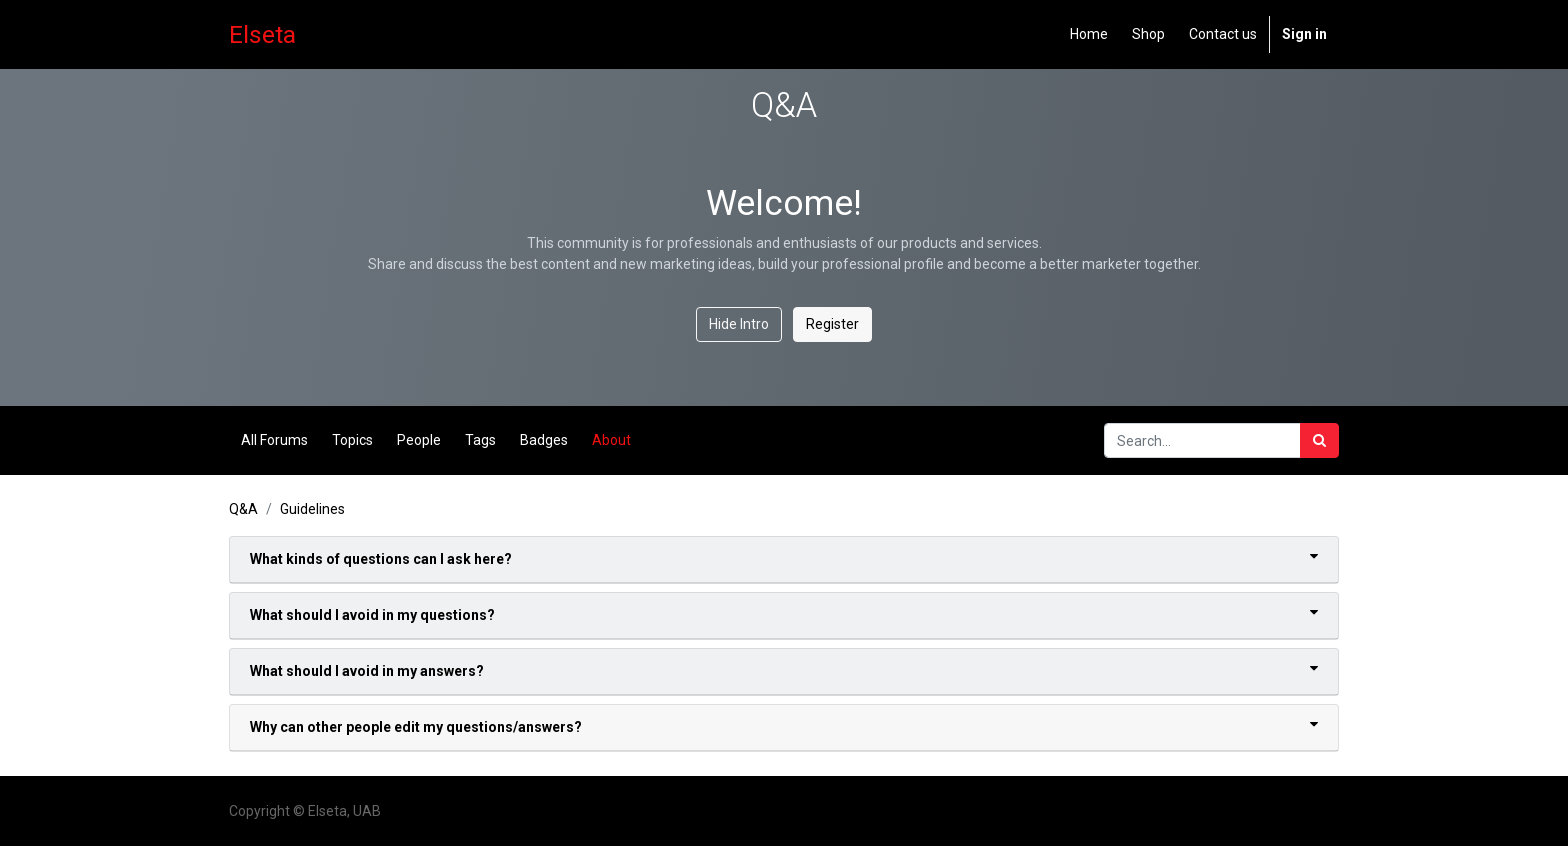  What do you see at coordinates (832, 324) in the screenshot?
I see `Register` at bounding box center [832, 324].